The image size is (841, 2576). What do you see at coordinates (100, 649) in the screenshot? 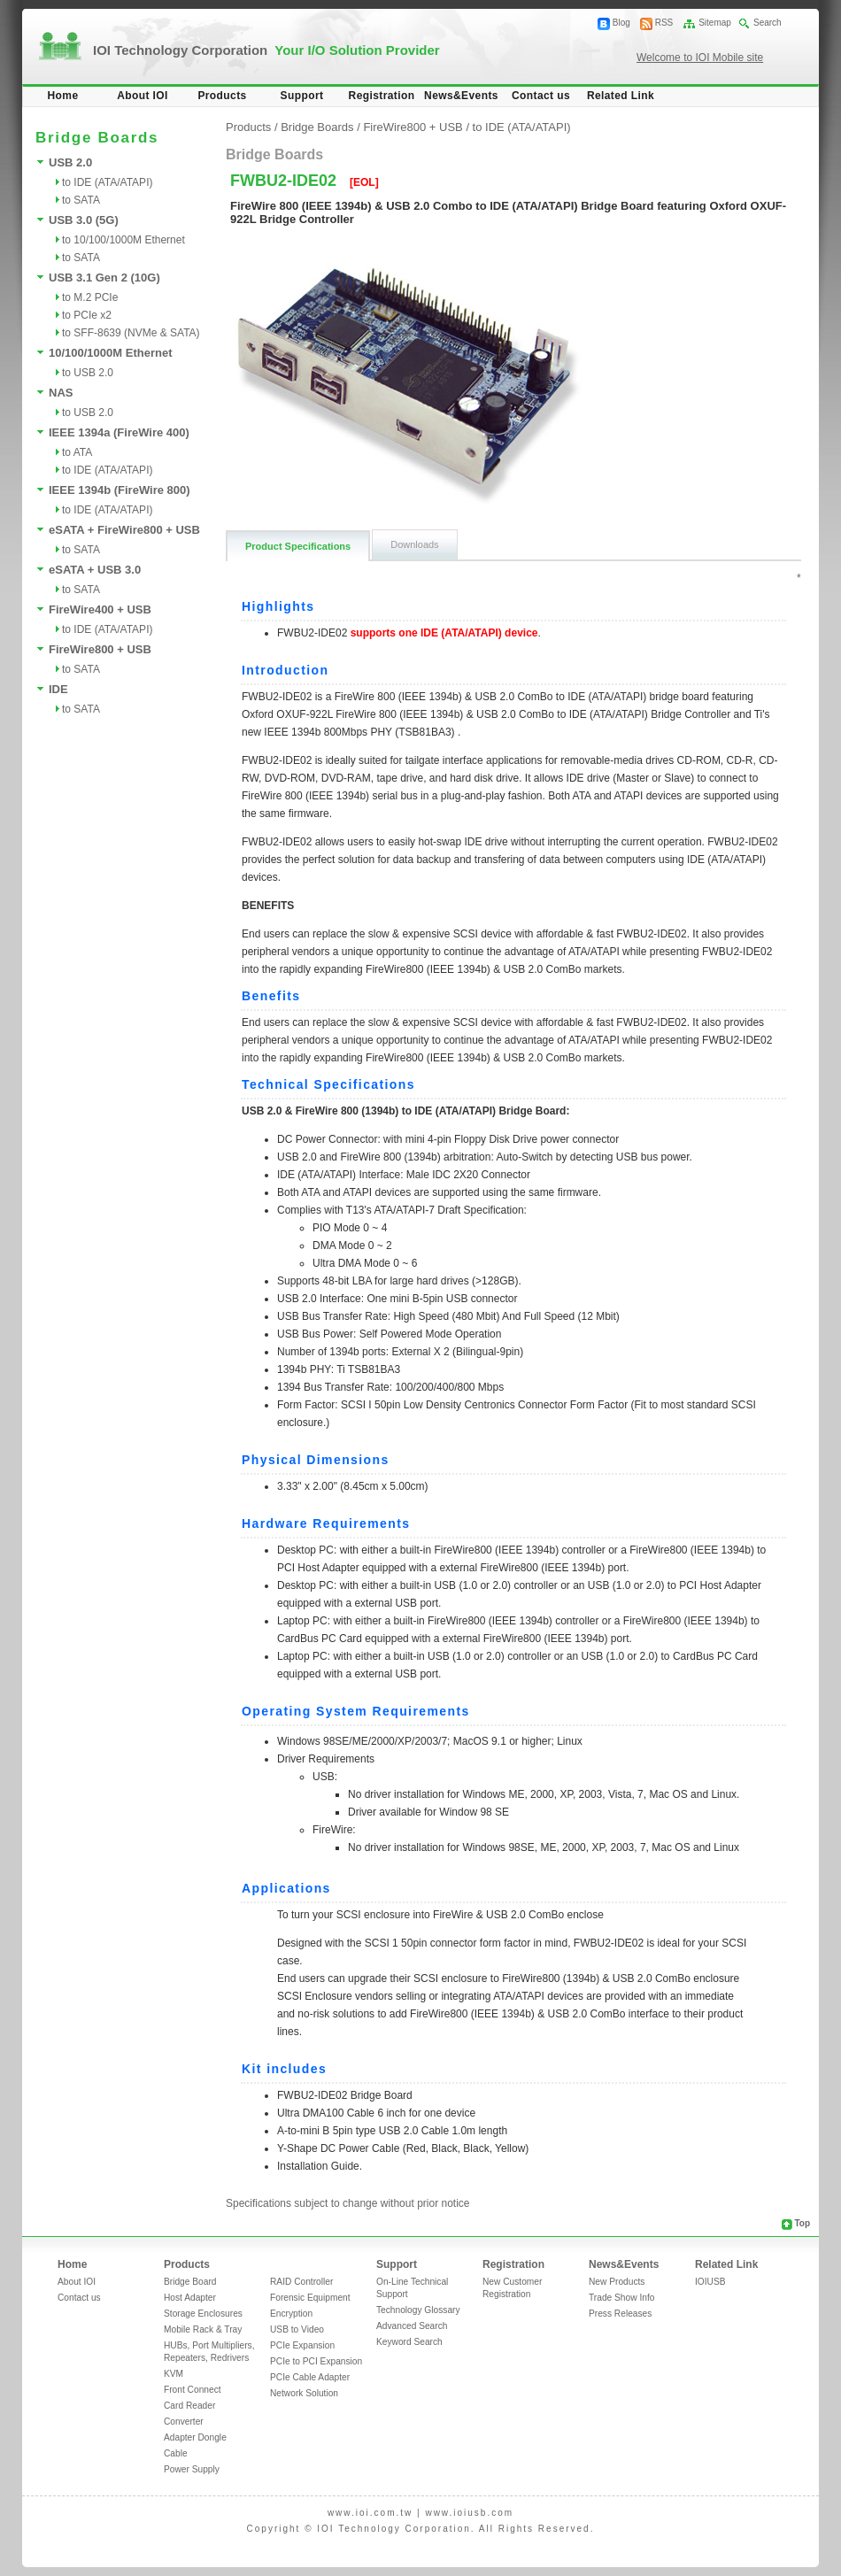
I see `FireWire800 + USB` at bounding box center [100, 649].